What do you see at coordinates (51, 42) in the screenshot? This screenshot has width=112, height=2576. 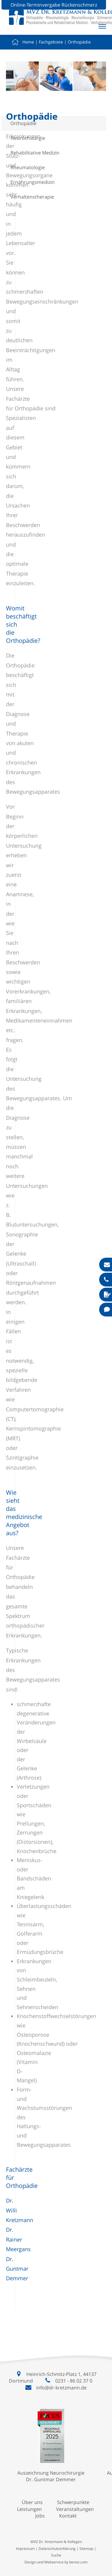 I see `Fachgebiete` at bounding box center [51, 42].